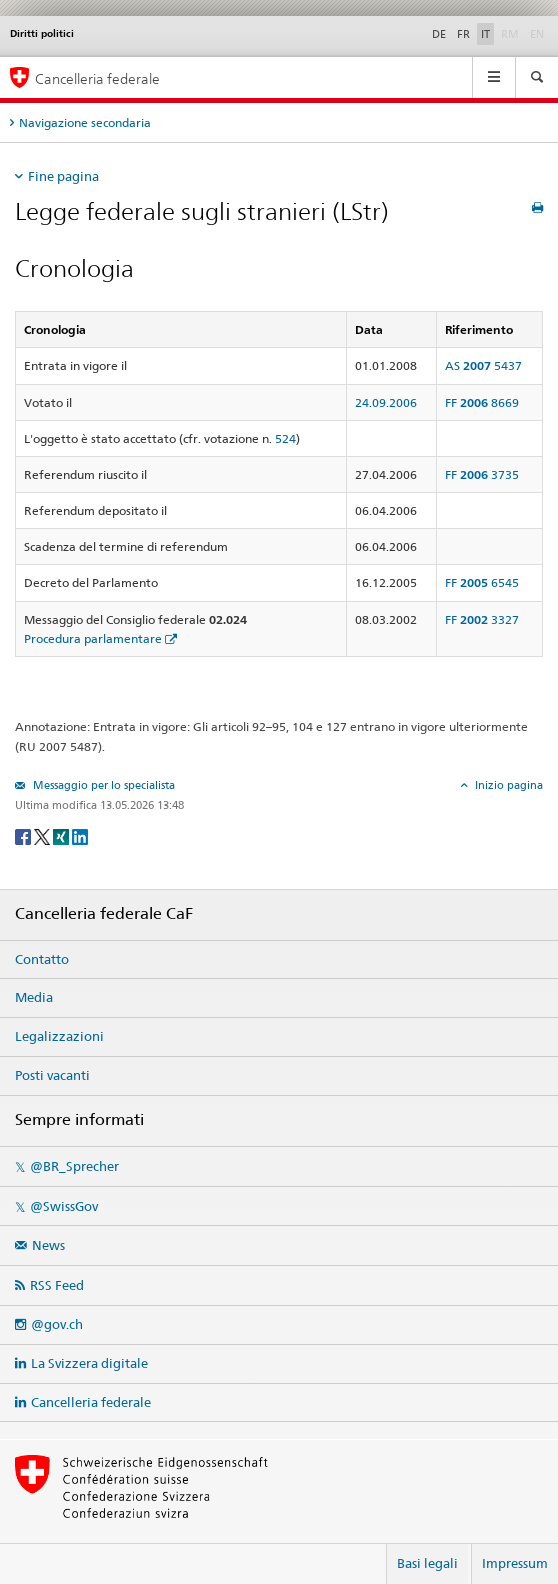 This screenshot has height=1584, width=558. Describe the element at coordinates (48, 1245) in the screenshot. I see `News` at that location.